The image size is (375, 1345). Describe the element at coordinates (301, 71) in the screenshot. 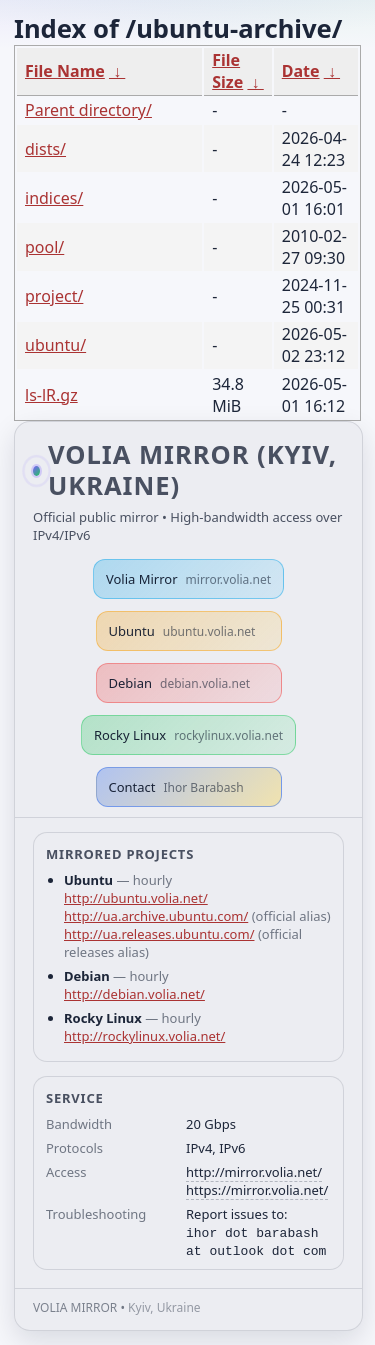

I see `Date` at that location.